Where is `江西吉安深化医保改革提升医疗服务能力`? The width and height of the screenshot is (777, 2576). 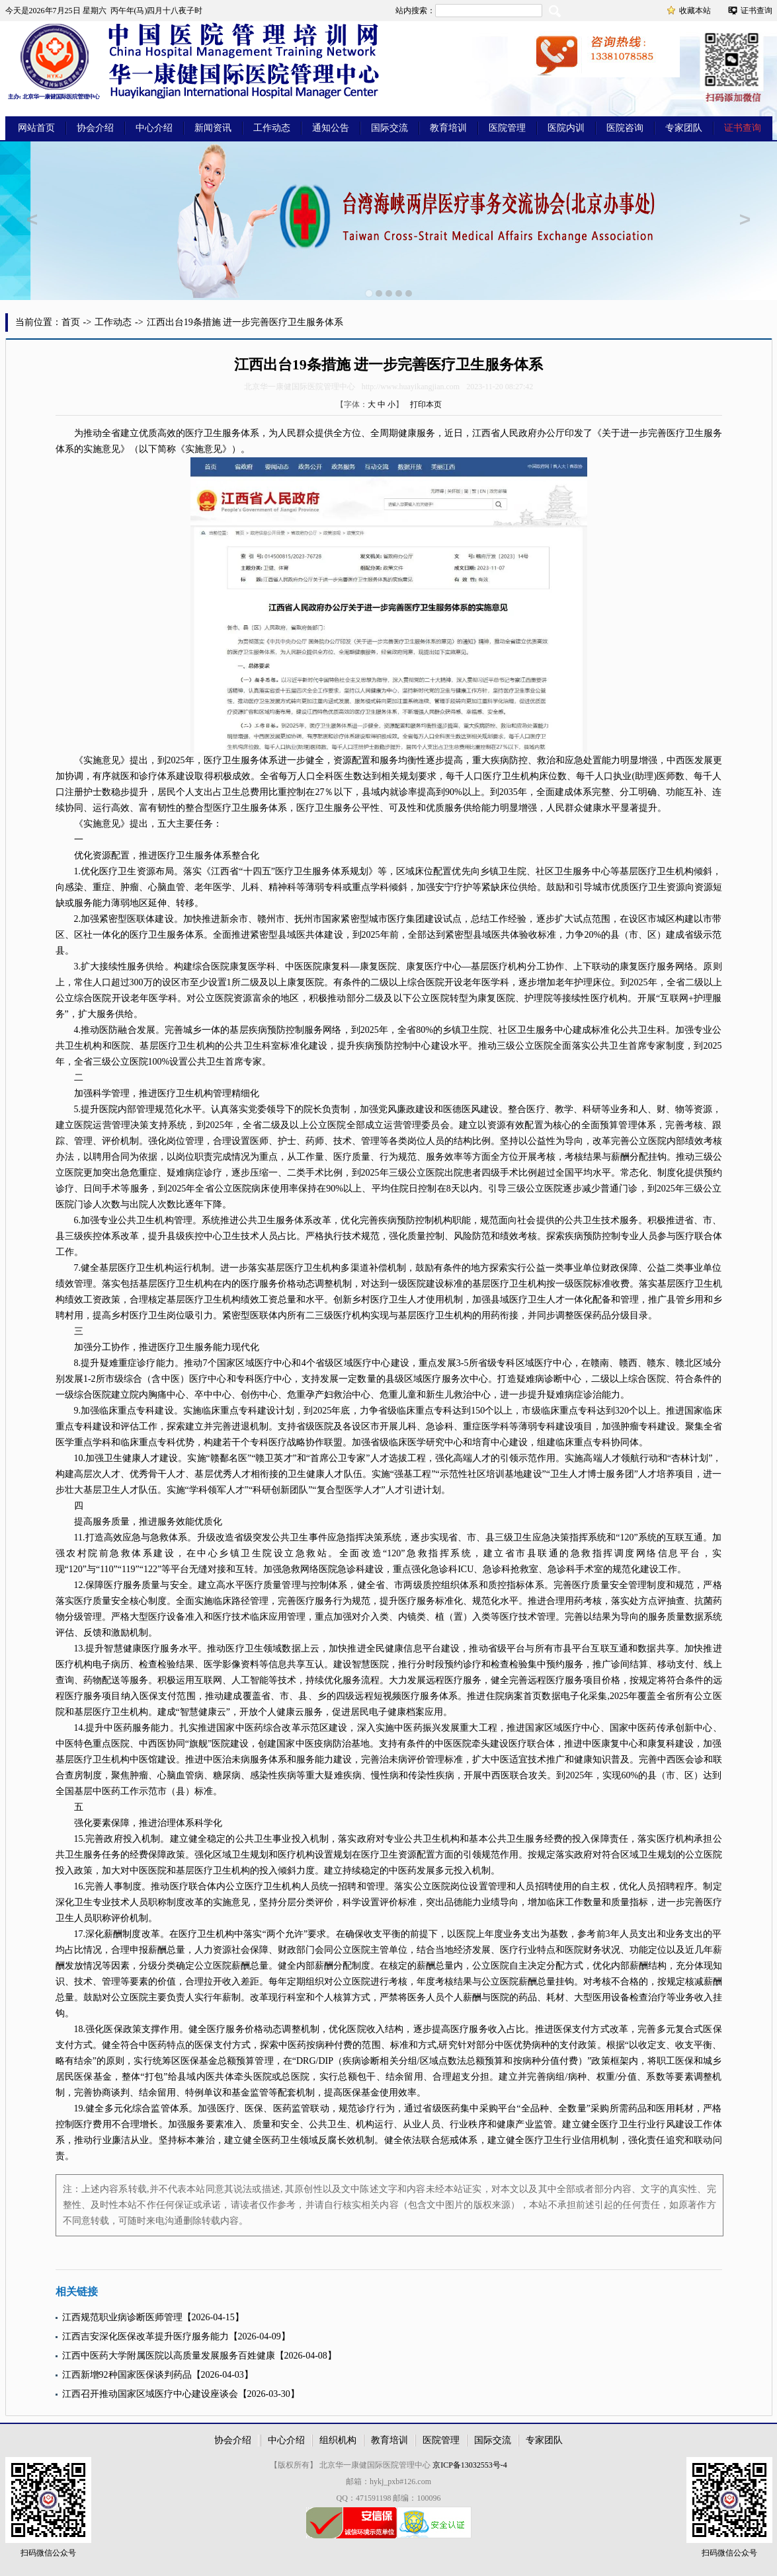 江西吉安深化医保改革提升医疗服务能力 is located at coordinates (145, 2336).